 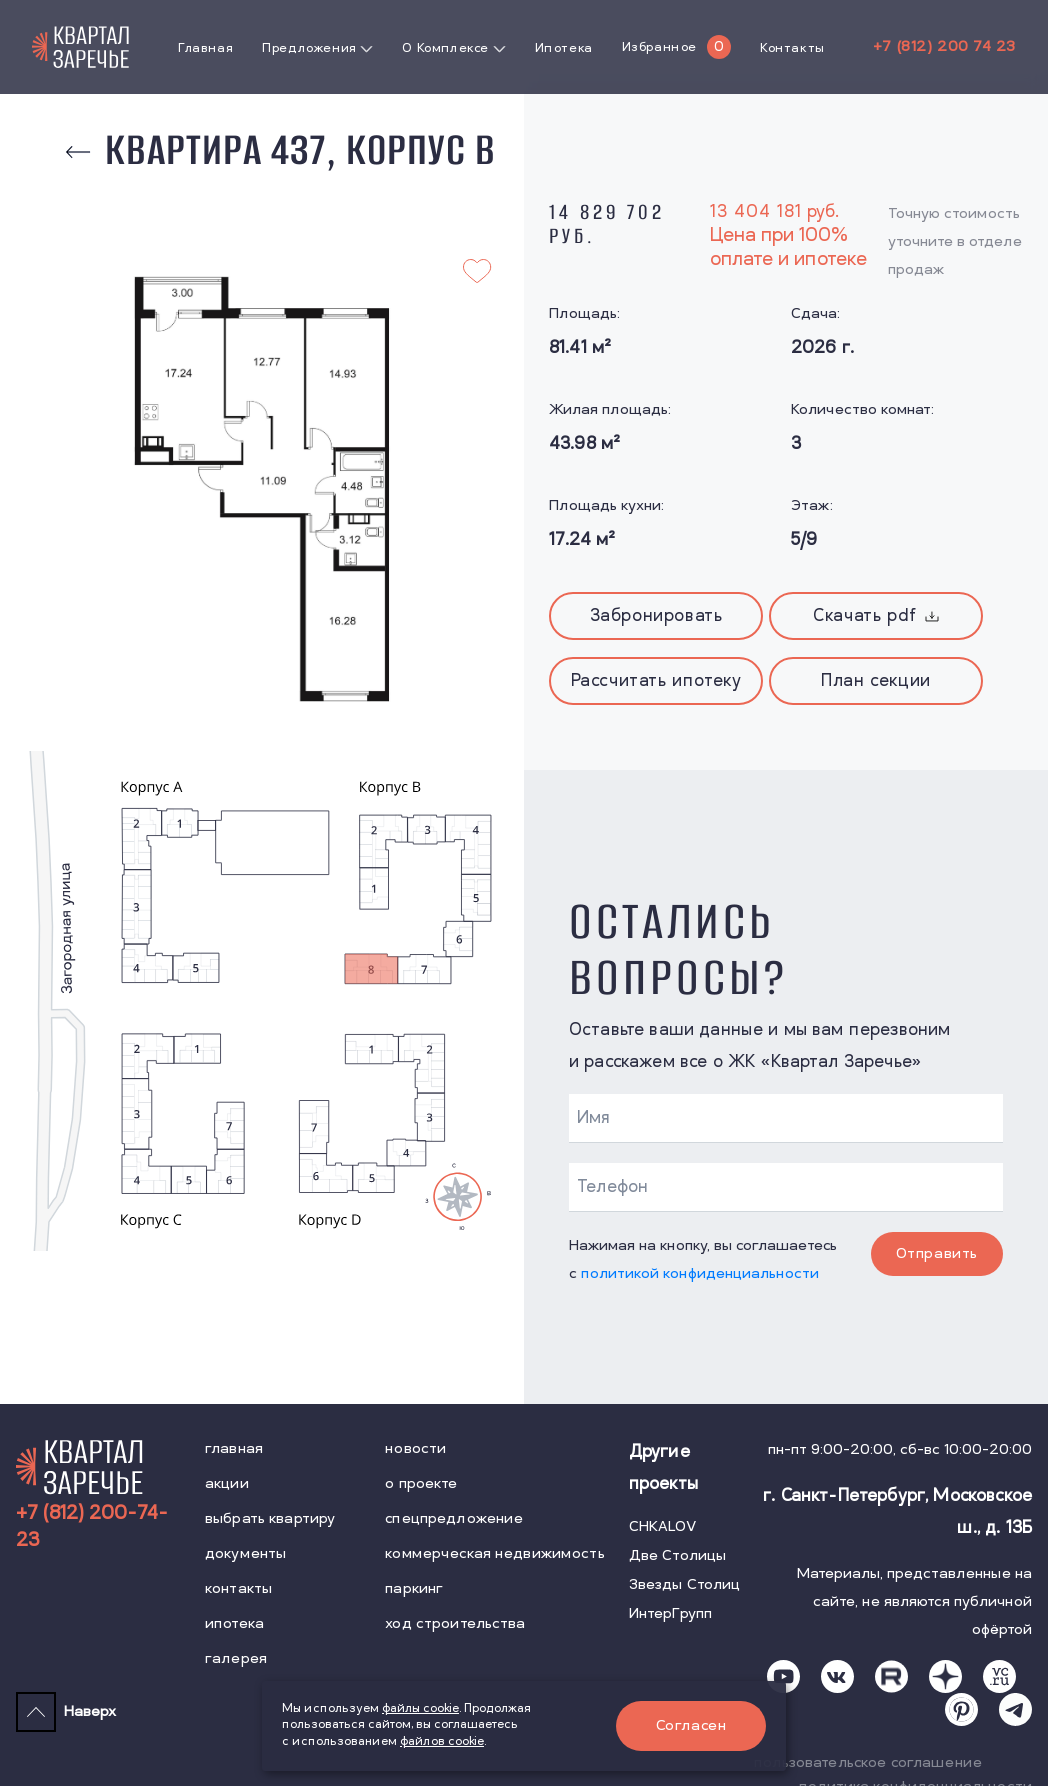 I want to click on пользовательское соглашение, so click(x=868, y=1762).